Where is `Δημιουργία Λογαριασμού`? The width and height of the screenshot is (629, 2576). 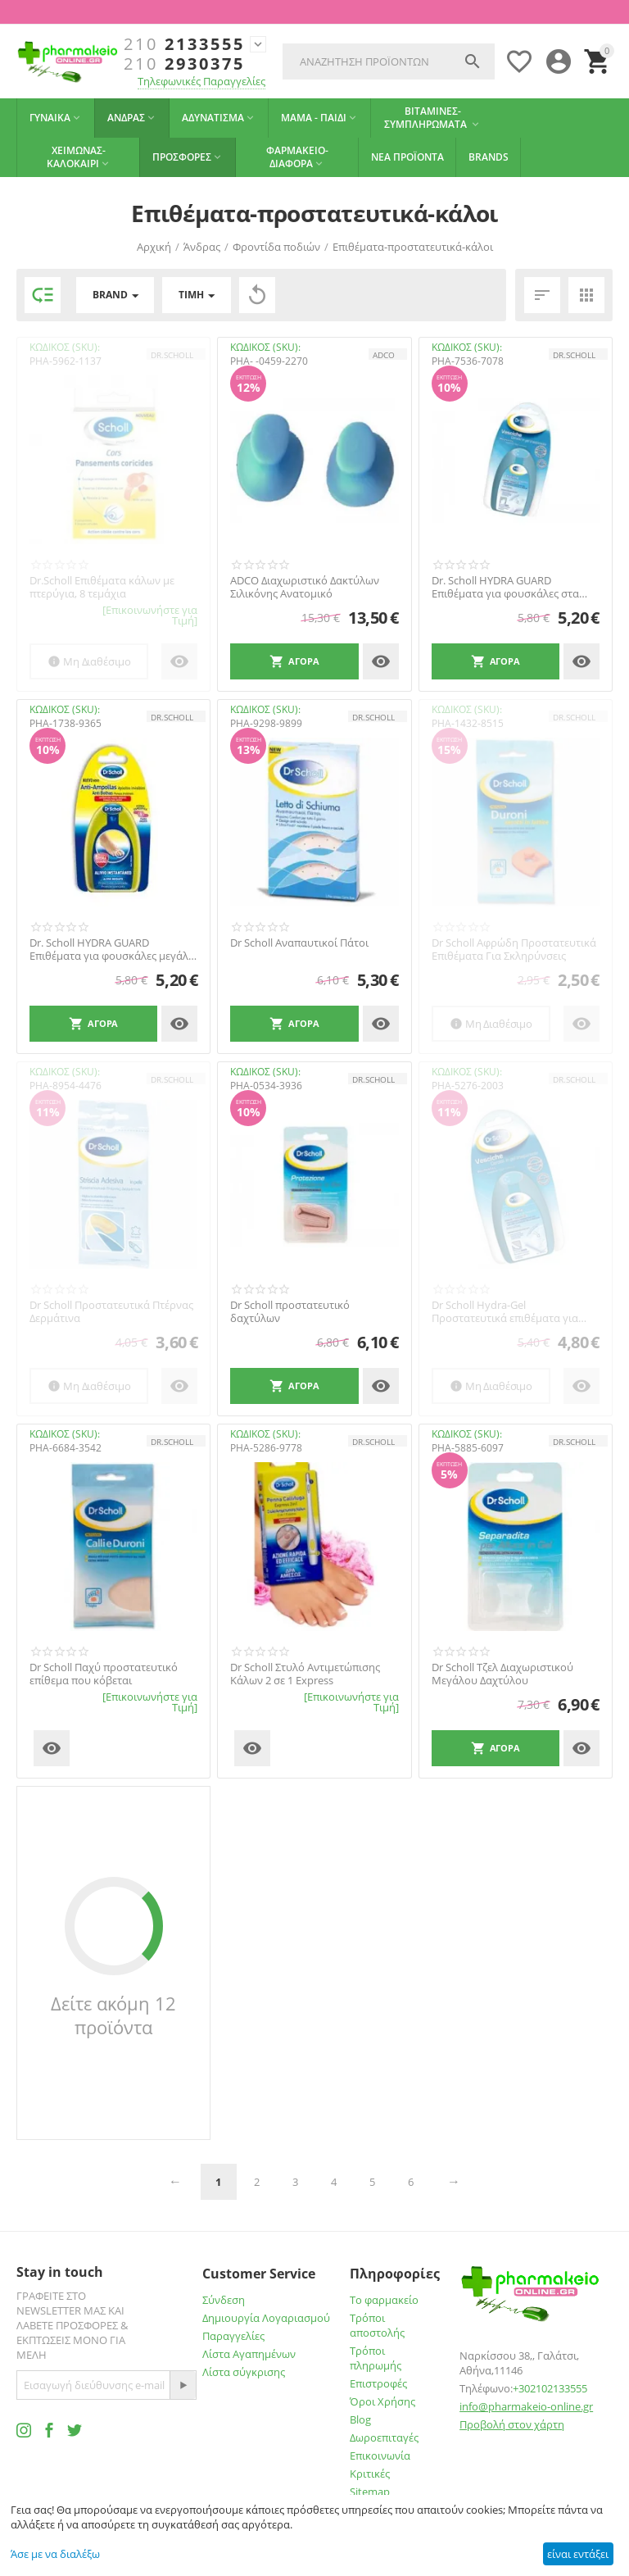
Δημιουργία Λογαριασμού is located at coordinates (266, 2317).